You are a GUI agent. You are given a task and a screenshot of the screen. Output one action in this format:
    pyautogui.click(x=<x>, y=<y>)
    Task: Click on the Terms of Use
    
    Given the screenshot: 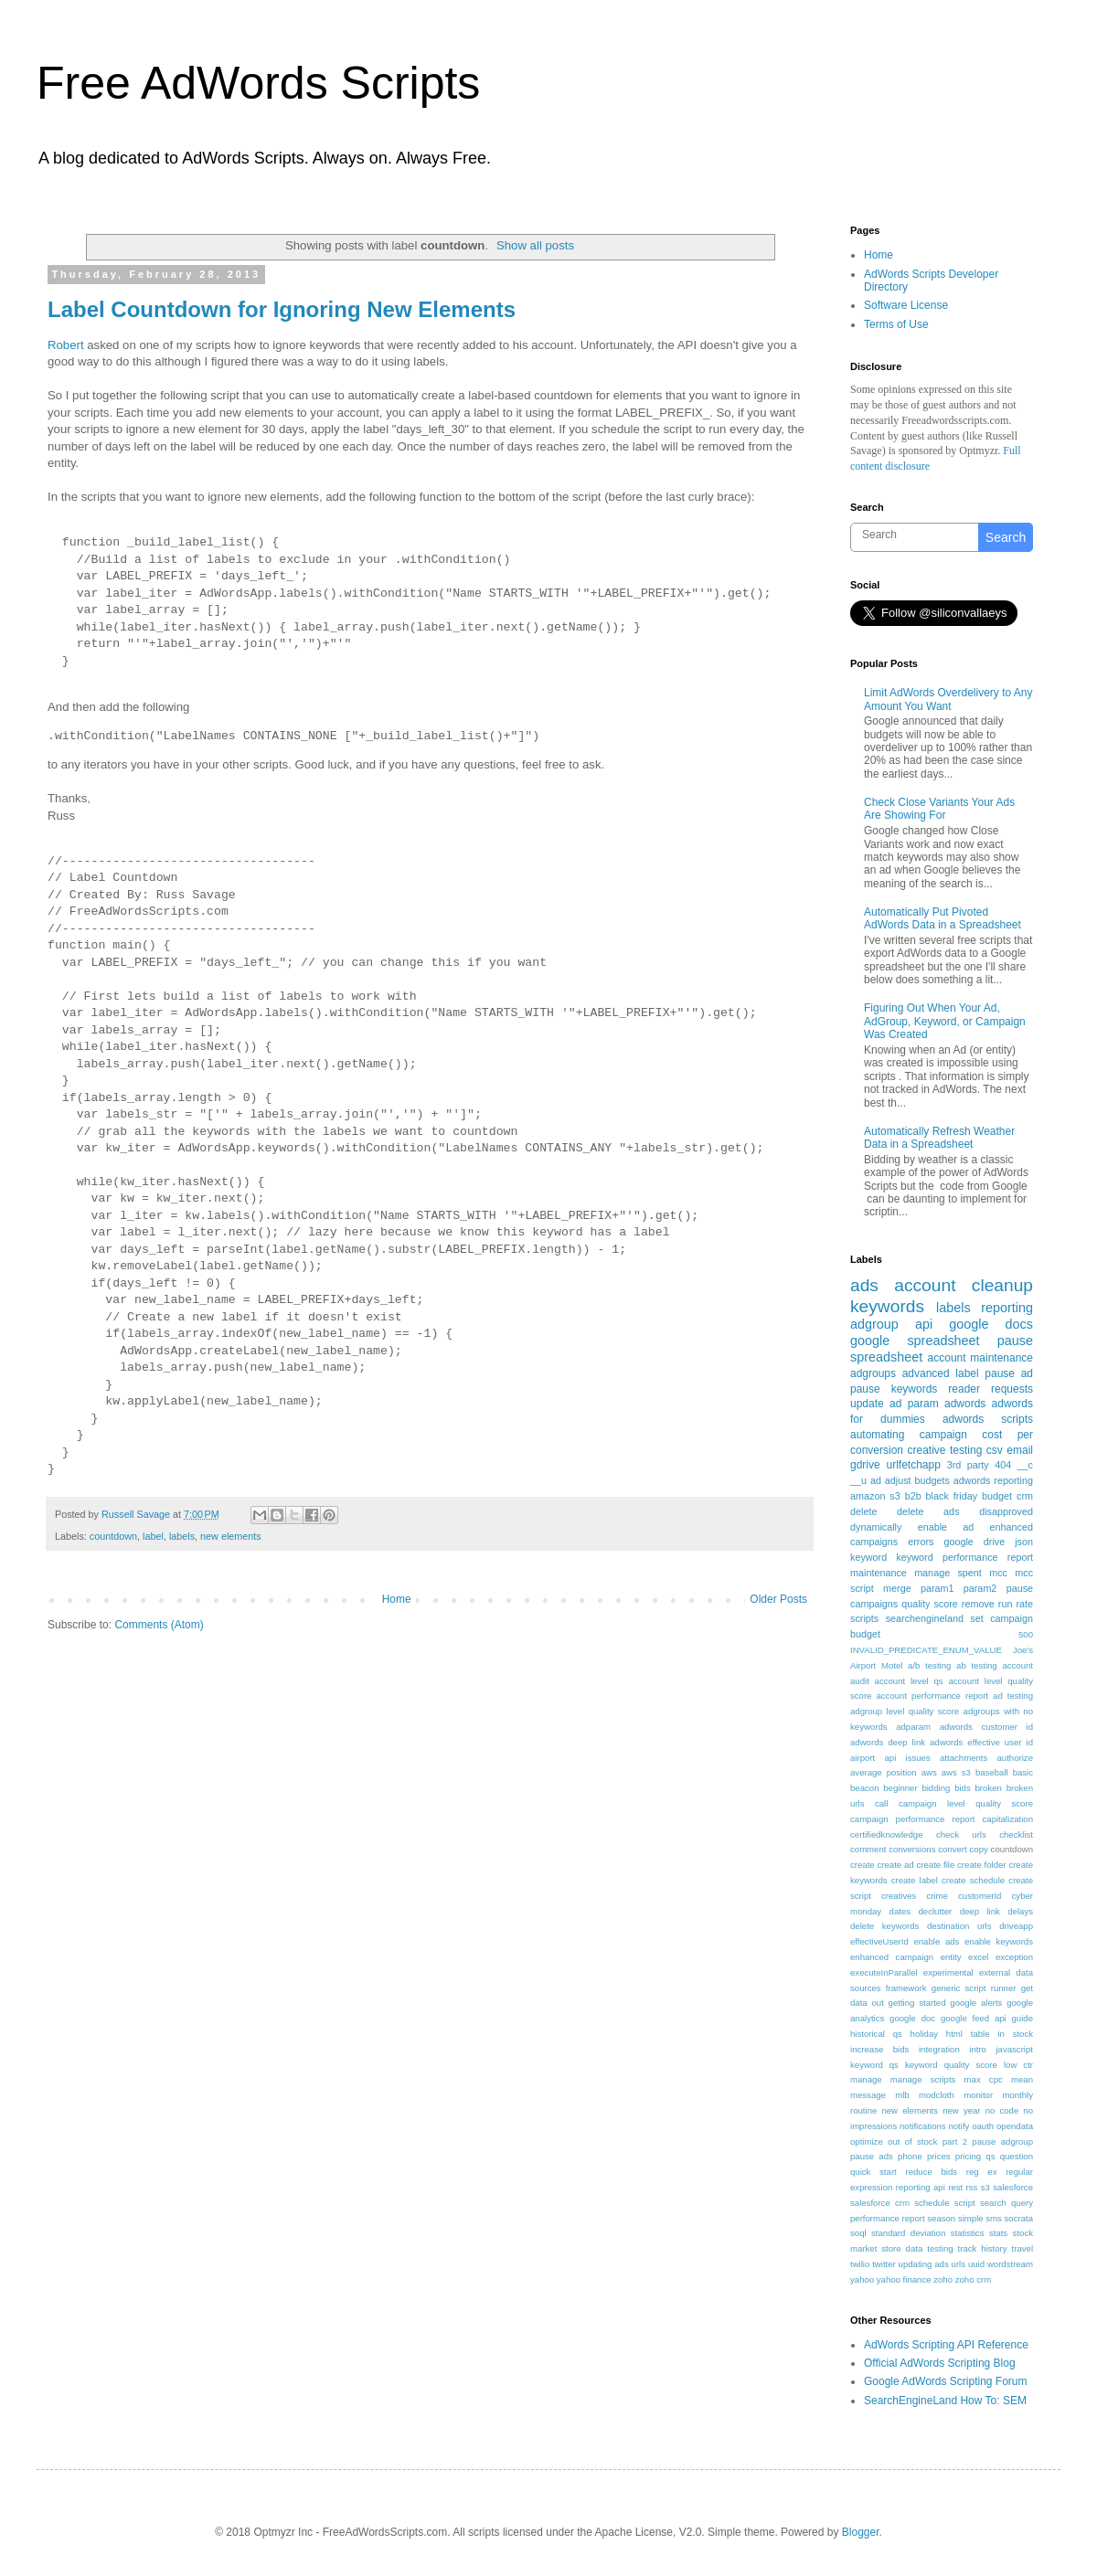 What is the action you would take?
    pyautogui.click(x=896, y=324)
    